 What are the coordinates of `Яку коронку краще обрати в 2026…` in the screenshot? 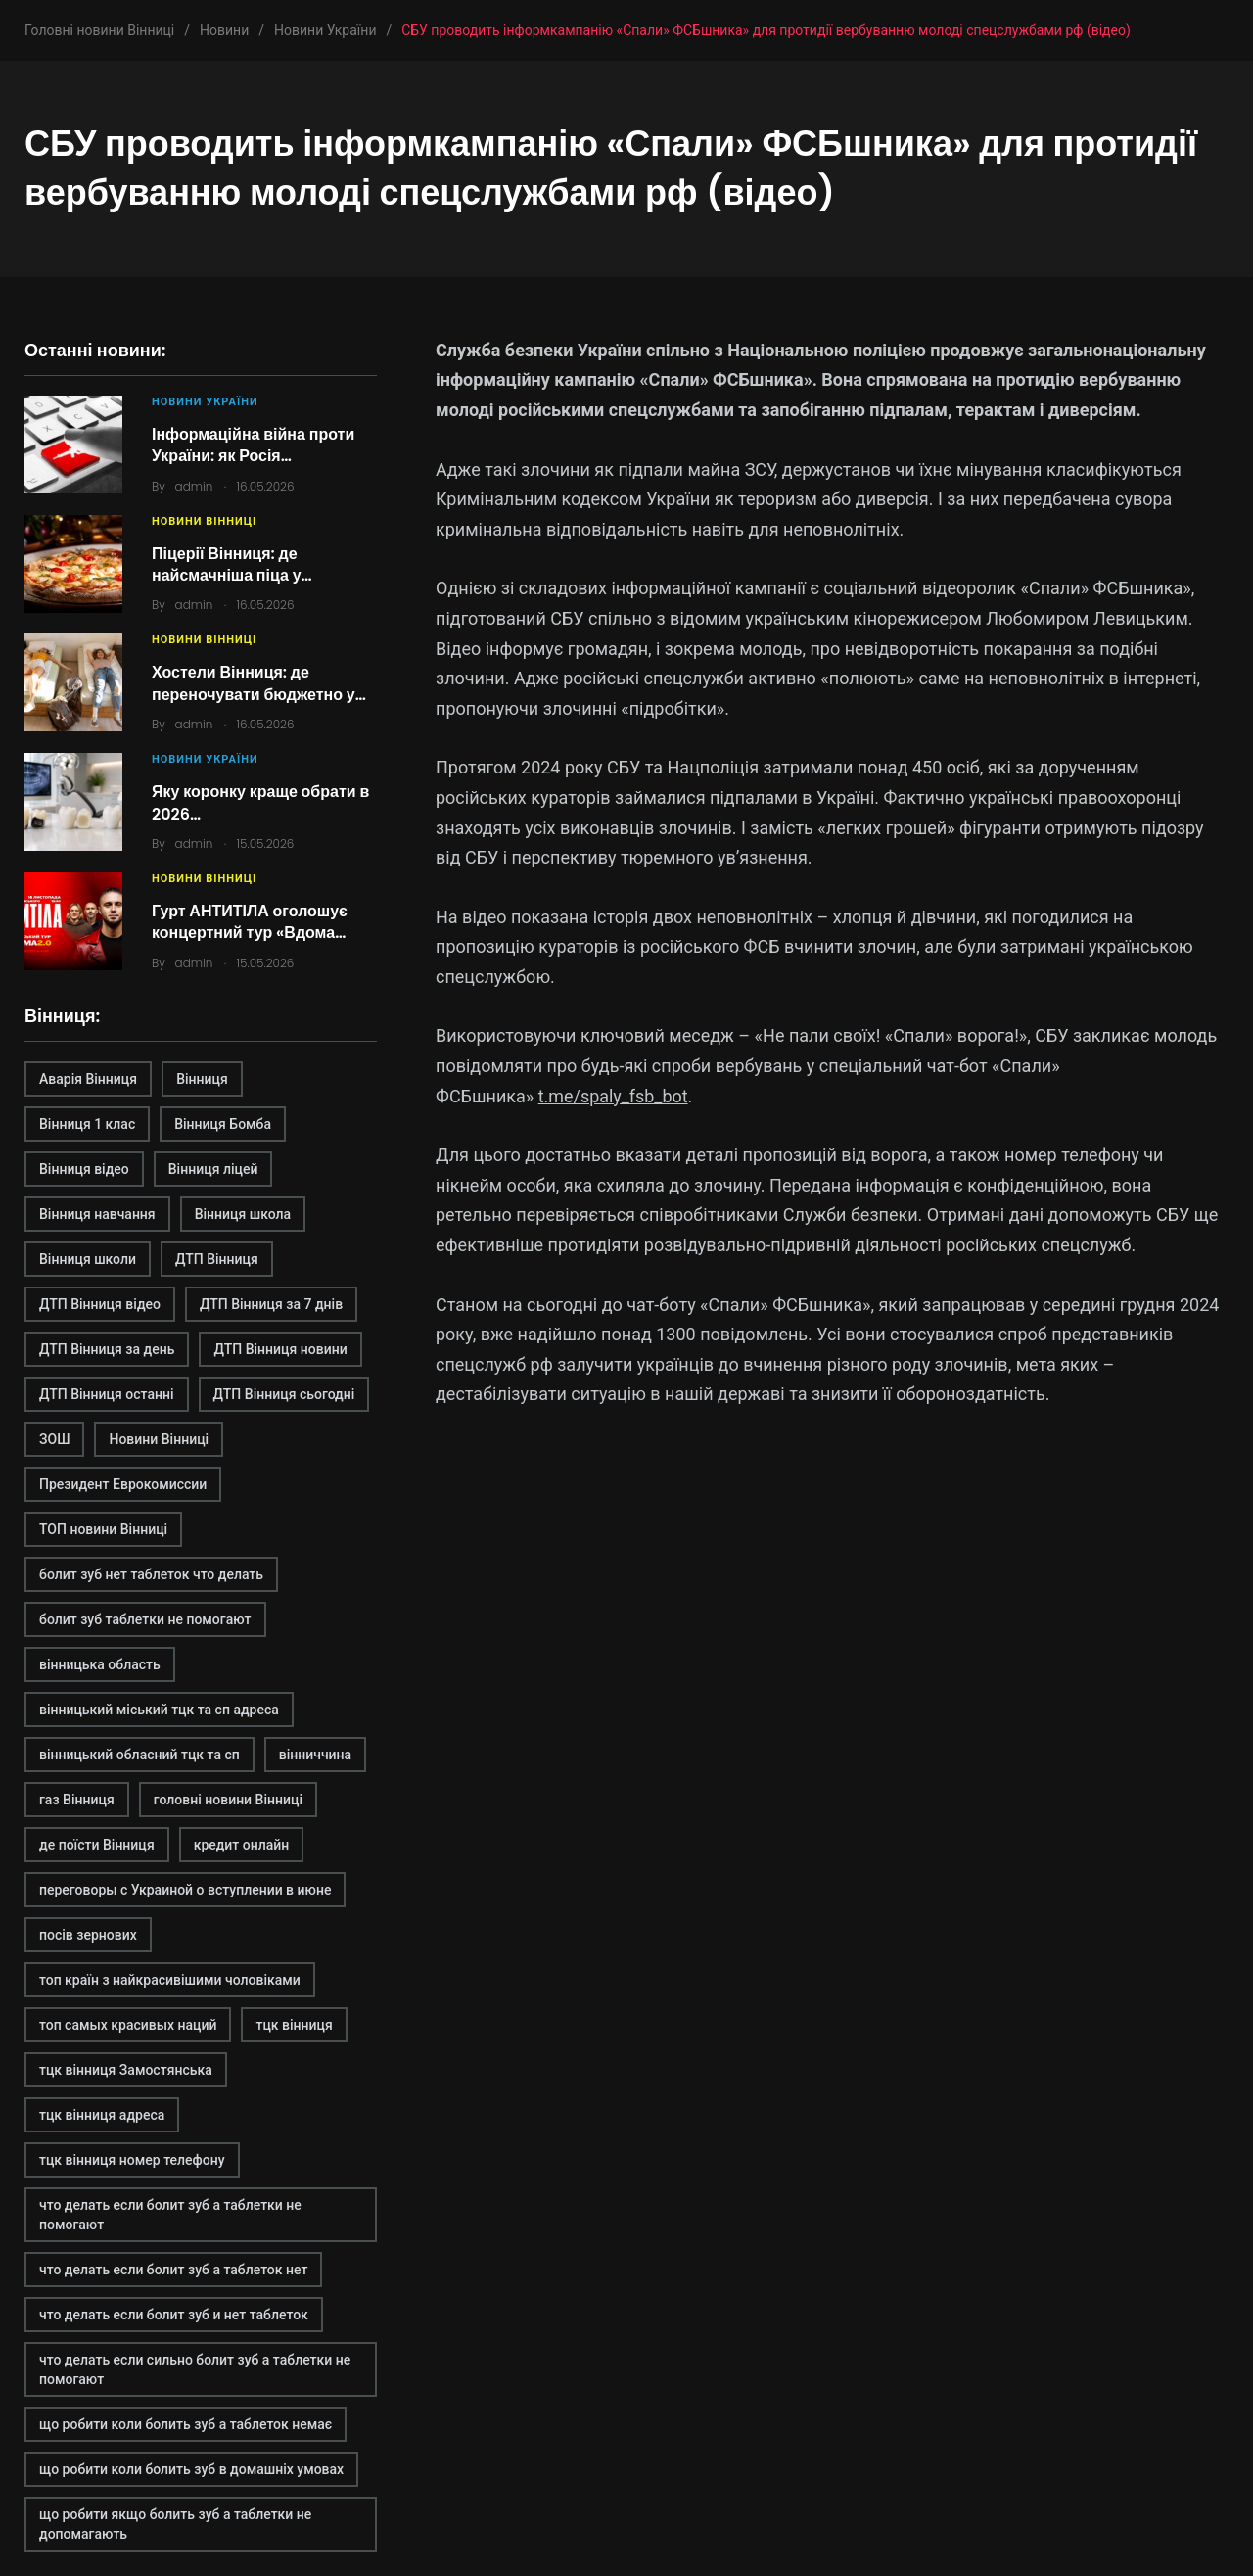 It's located at (260, 802).